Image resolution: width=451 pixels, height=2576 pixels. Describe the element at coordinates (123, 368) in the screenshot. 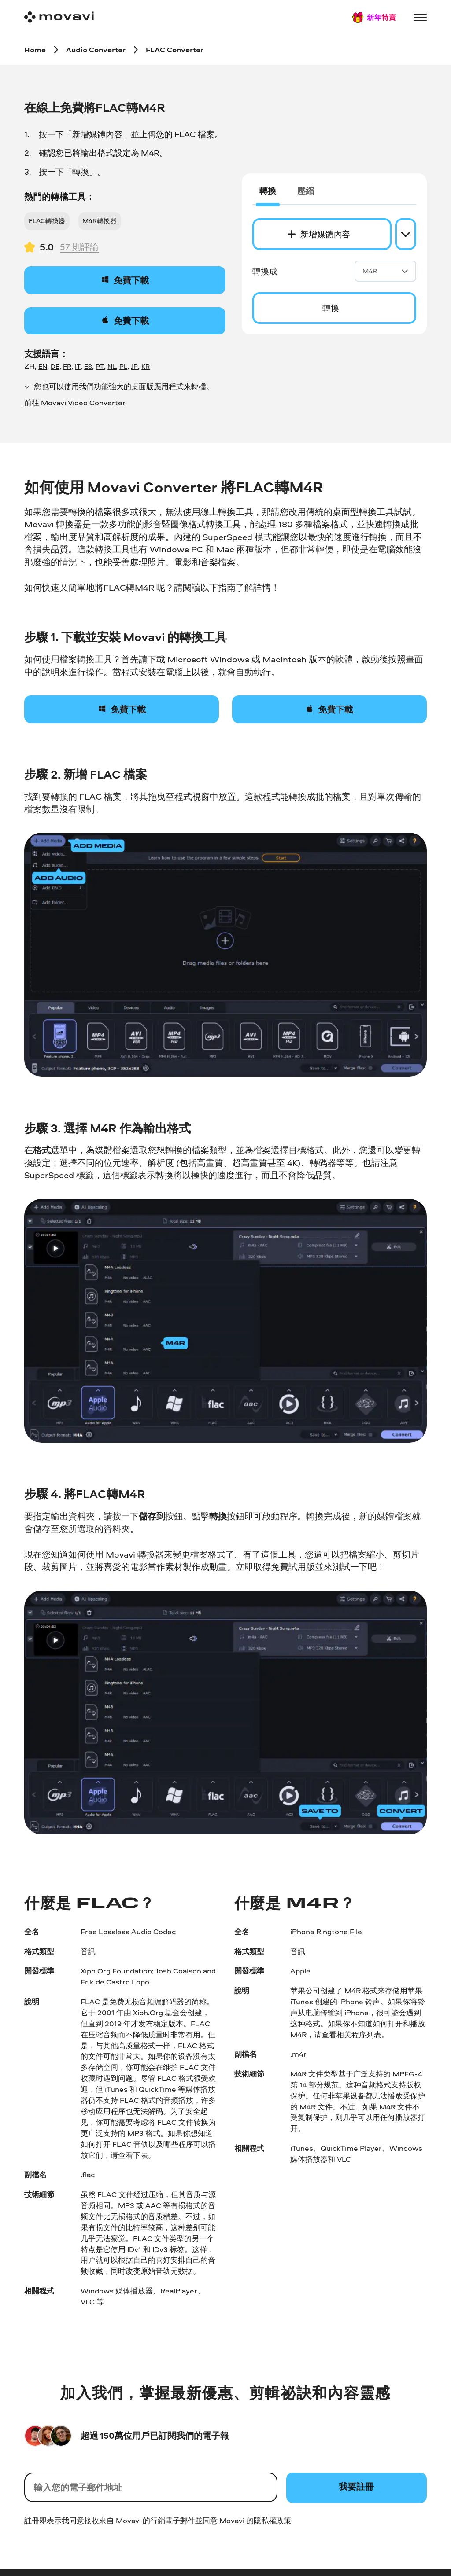

I see `PL` at that location.